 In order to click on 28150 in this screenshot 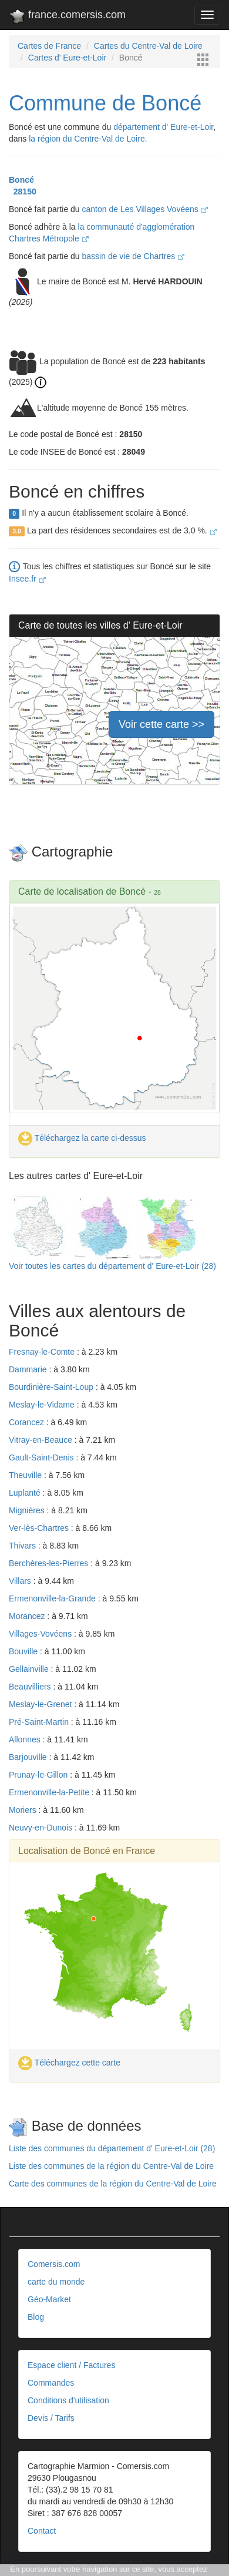, I will do `click(22, 191)`.